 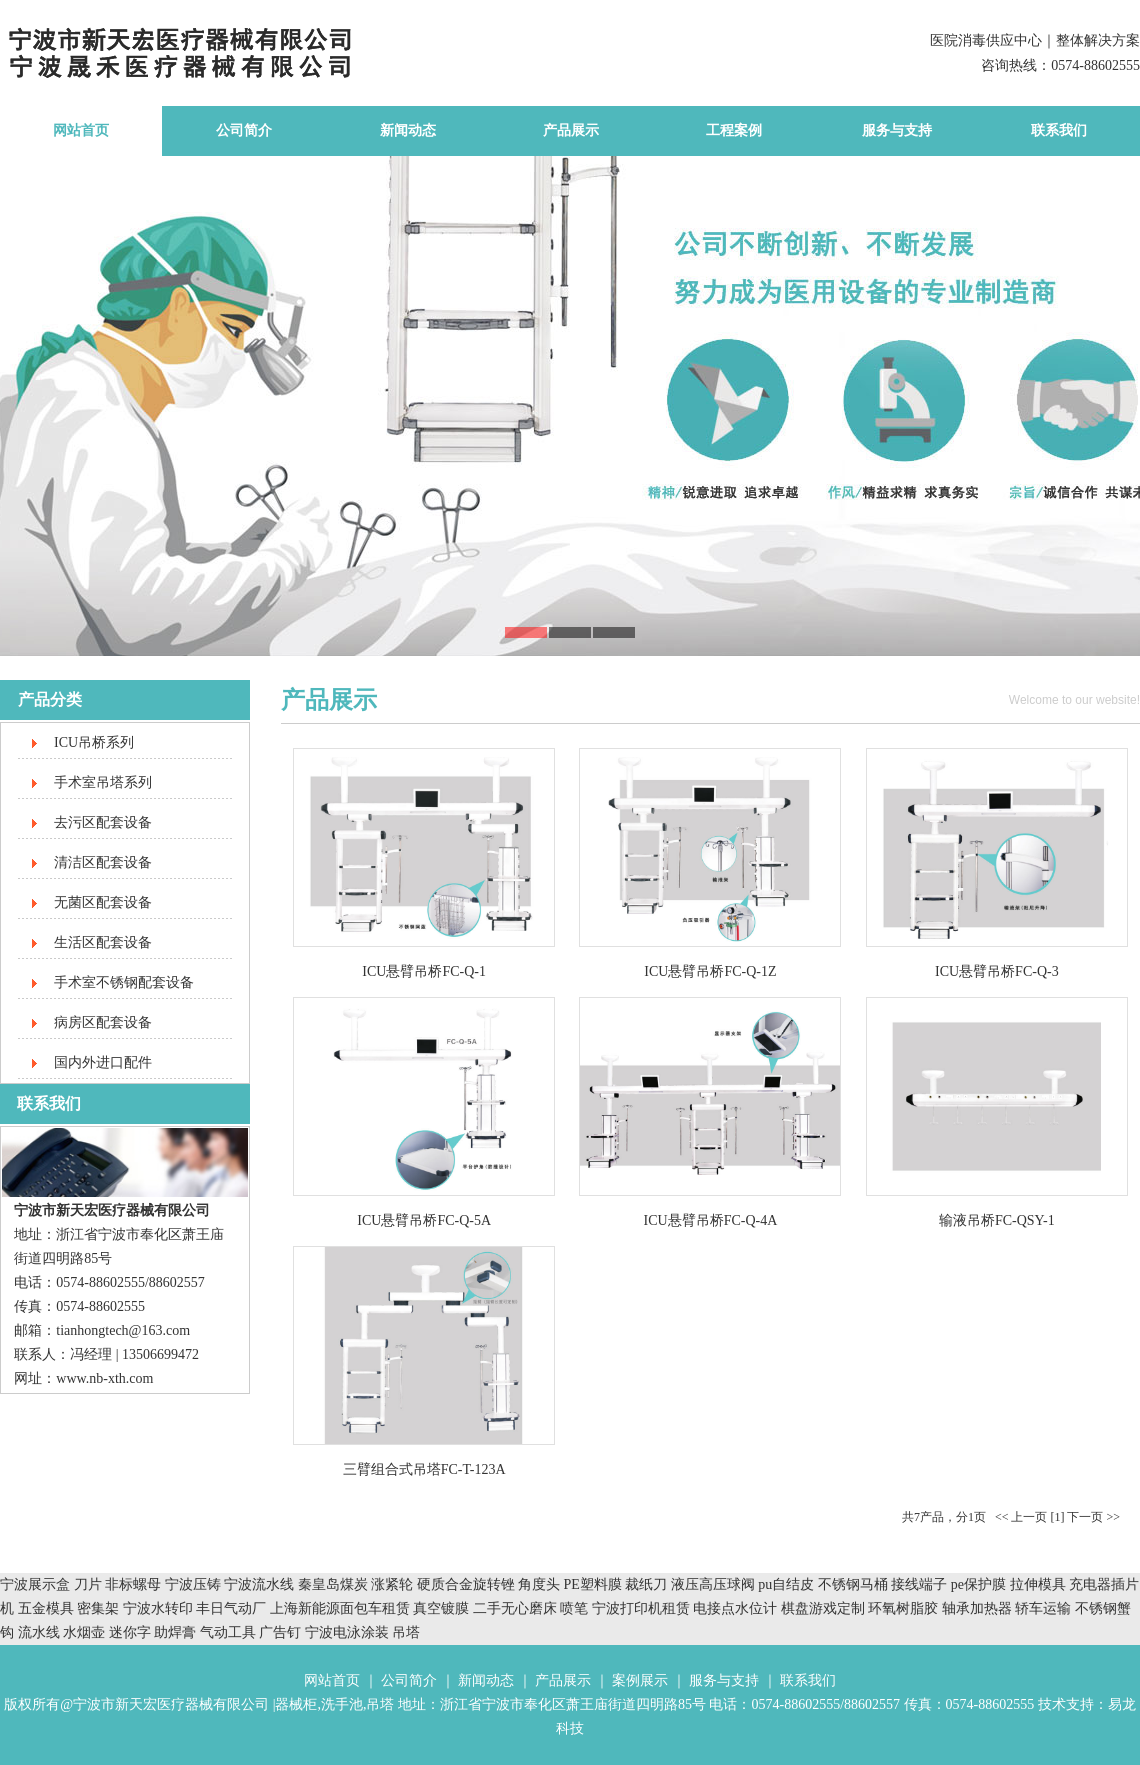 What do you see at coordinates (997, 1220) in the screenshot?
I see `输液吊桥FC-QSY-1` at bounding box center [997, 1220].